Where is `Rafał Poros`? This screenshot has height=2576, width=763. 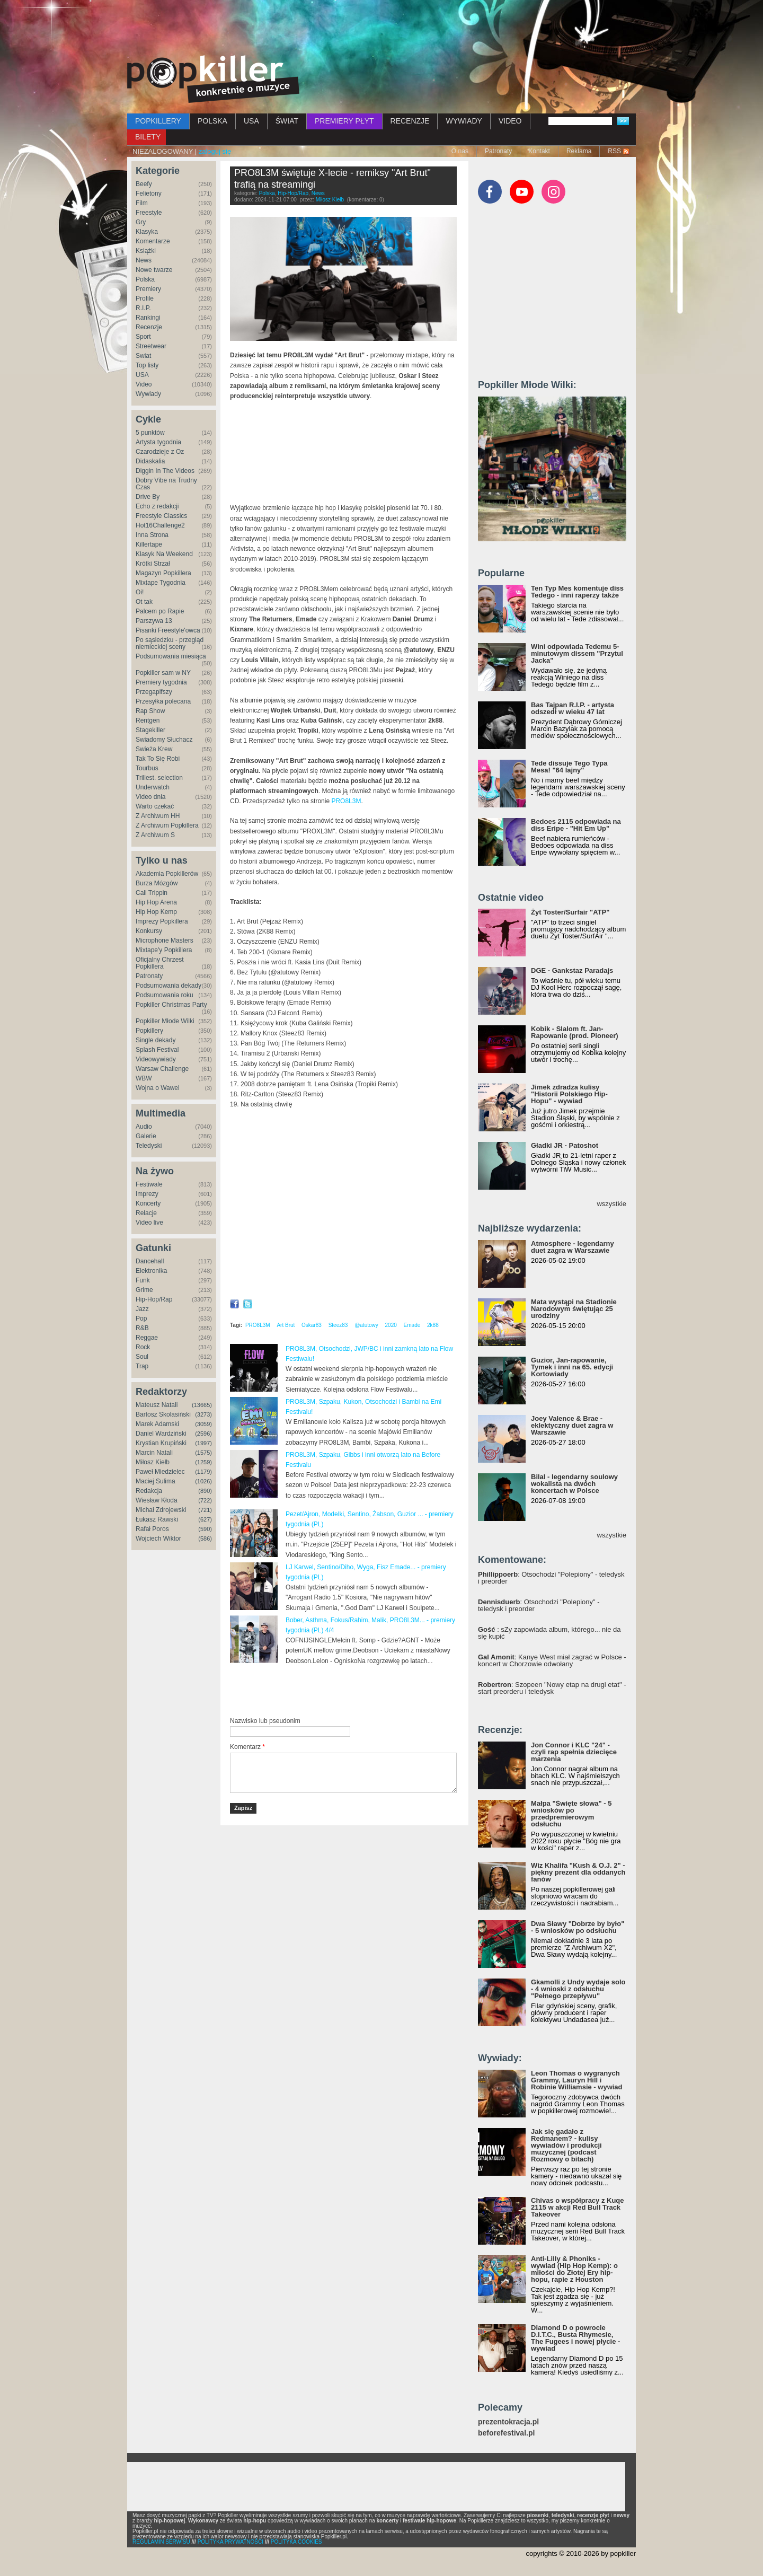 Rafał Poros is located at coordinates (152, 1529).